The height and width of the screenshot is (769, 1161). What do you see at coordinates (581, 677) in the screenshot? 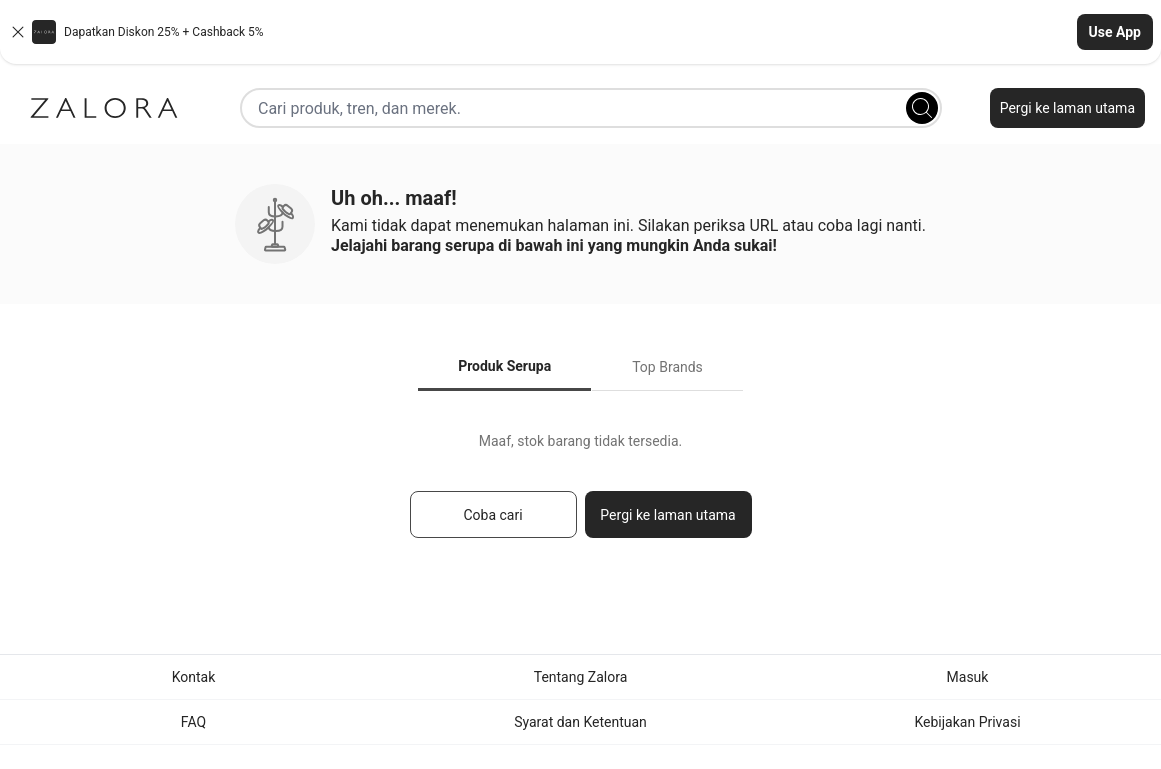
I see `Tentang Zalora` at bounding box center [581, 677].